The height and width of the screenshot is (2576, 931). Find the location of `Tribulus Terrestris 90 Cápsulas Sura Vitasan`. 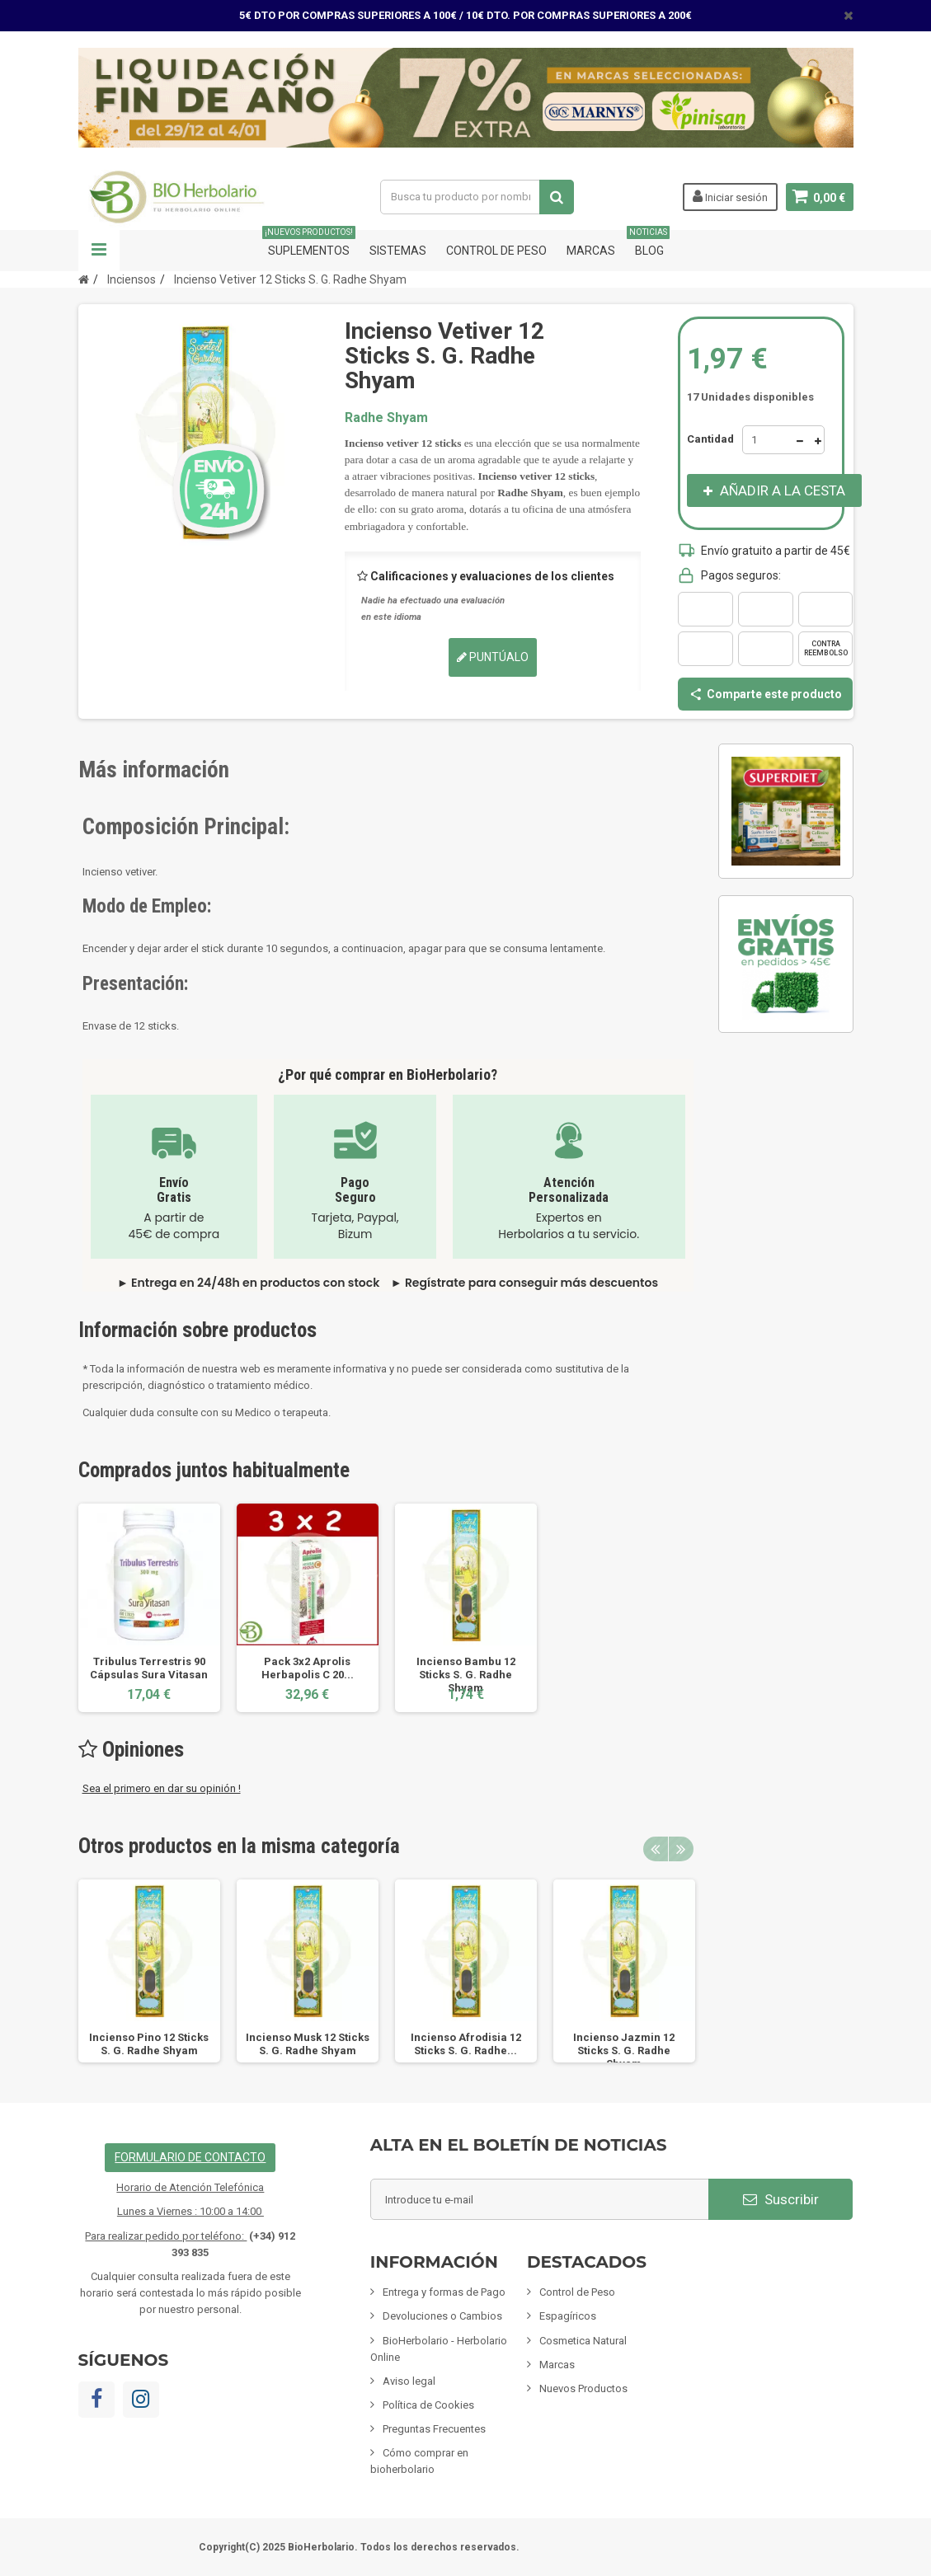

Tribulus Terrestris 90 Cápsulas Sura Vitasan is located at coordinates (149, 1668).